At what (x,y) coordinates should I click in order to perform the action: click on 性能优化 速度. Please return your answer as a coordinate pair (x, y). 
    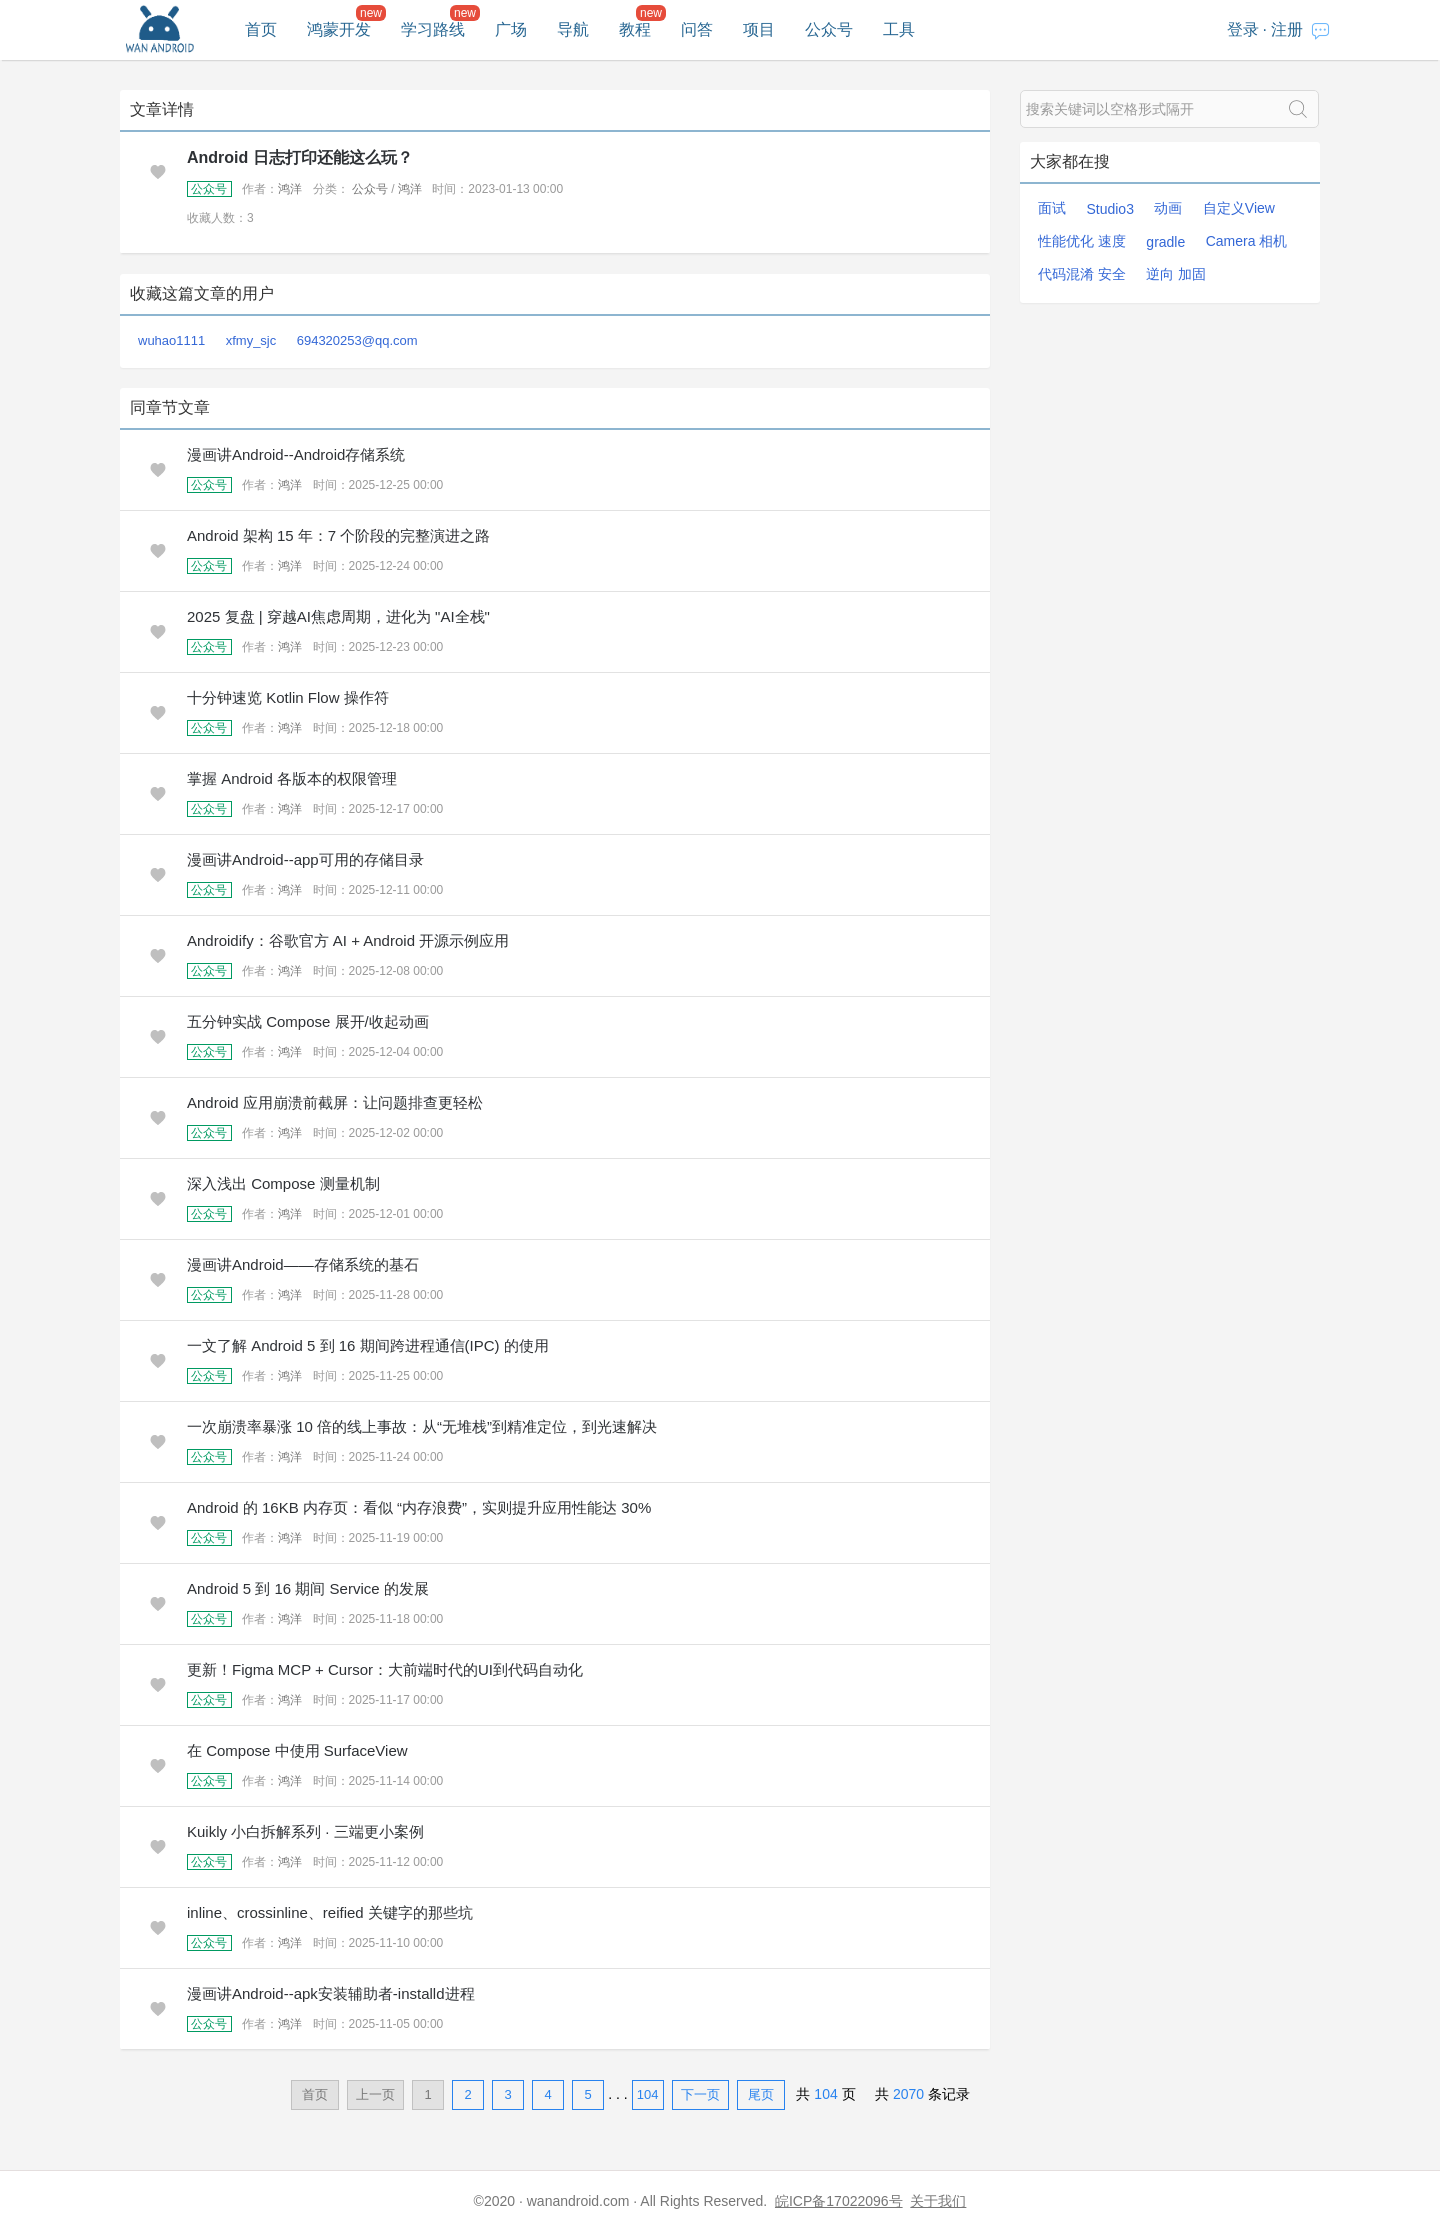
    Looking at the image, I should click on (1082, 241).